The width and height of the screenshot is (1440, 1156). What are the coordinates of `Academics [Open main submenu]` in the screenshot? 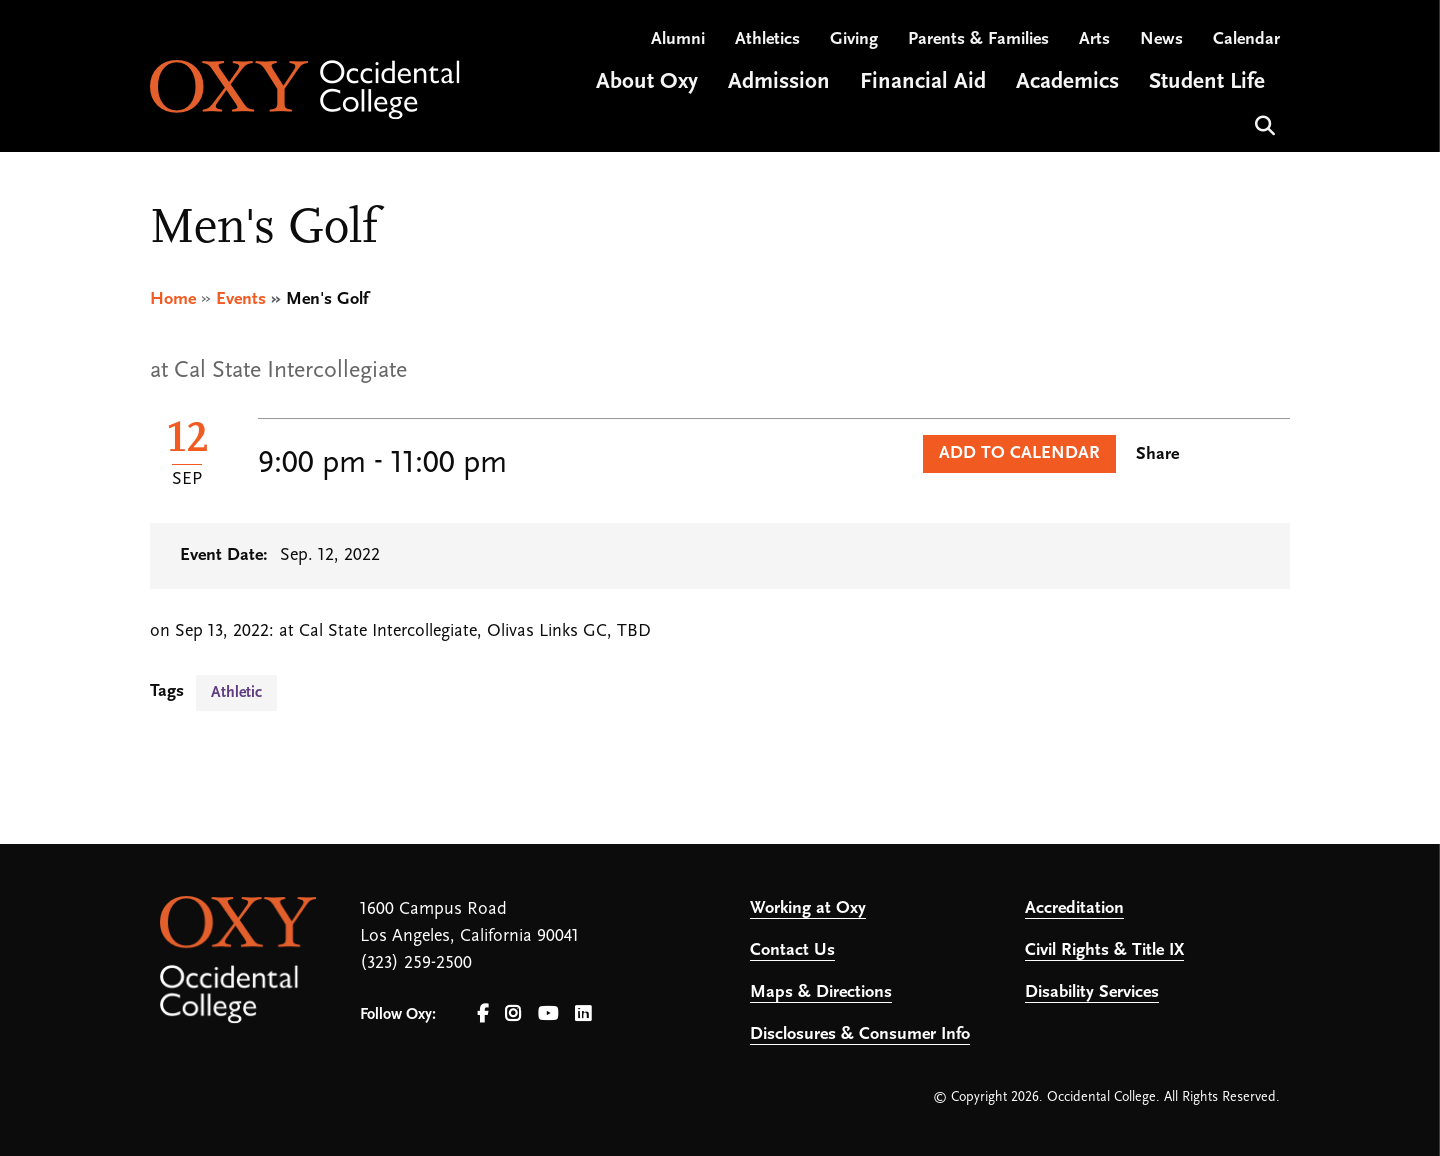 It's located at (1067, 83).